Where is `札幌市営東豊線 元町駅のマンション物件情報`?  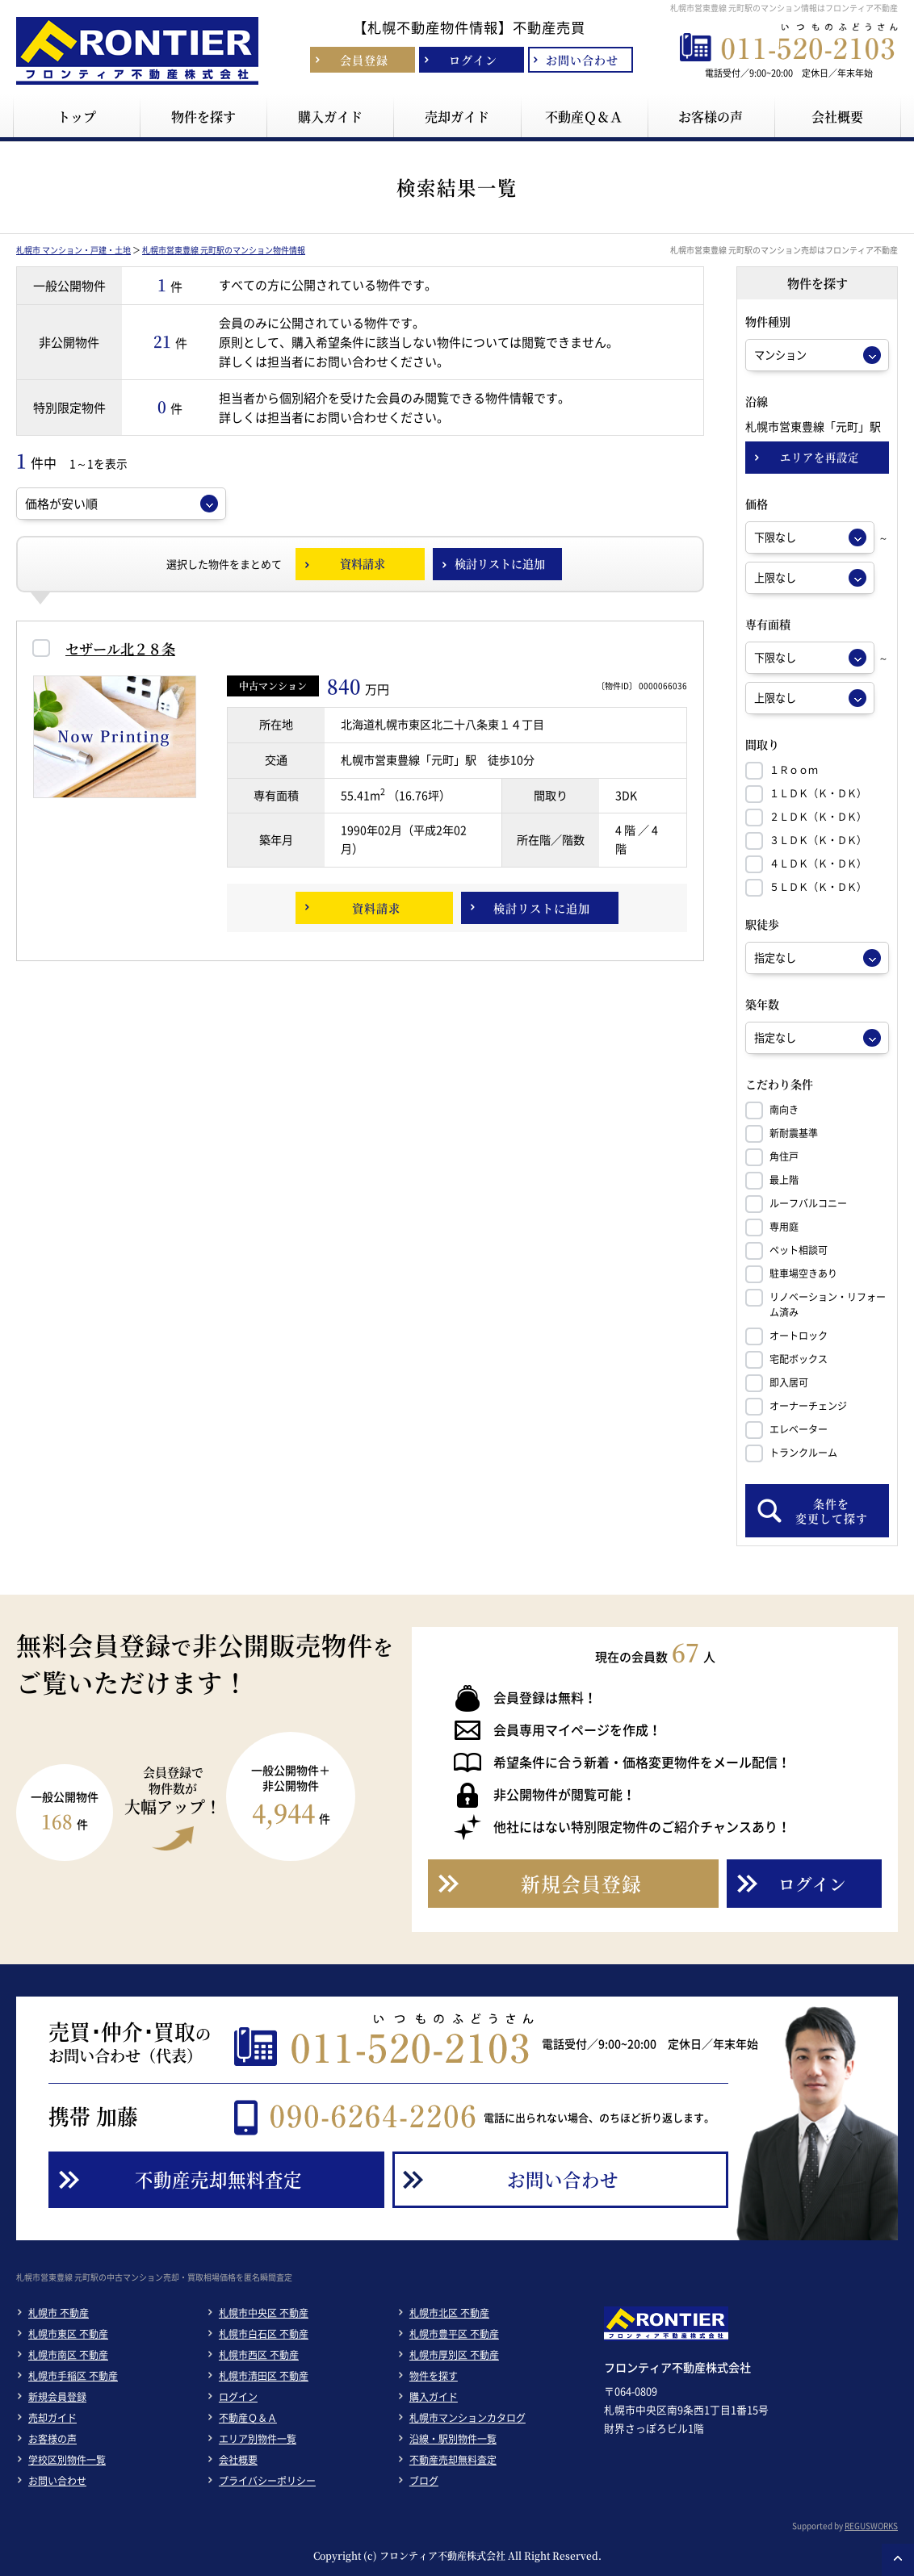
札幌市営東豊線 元町駅のマンション物件情報 is located at coordinates (223, 250).